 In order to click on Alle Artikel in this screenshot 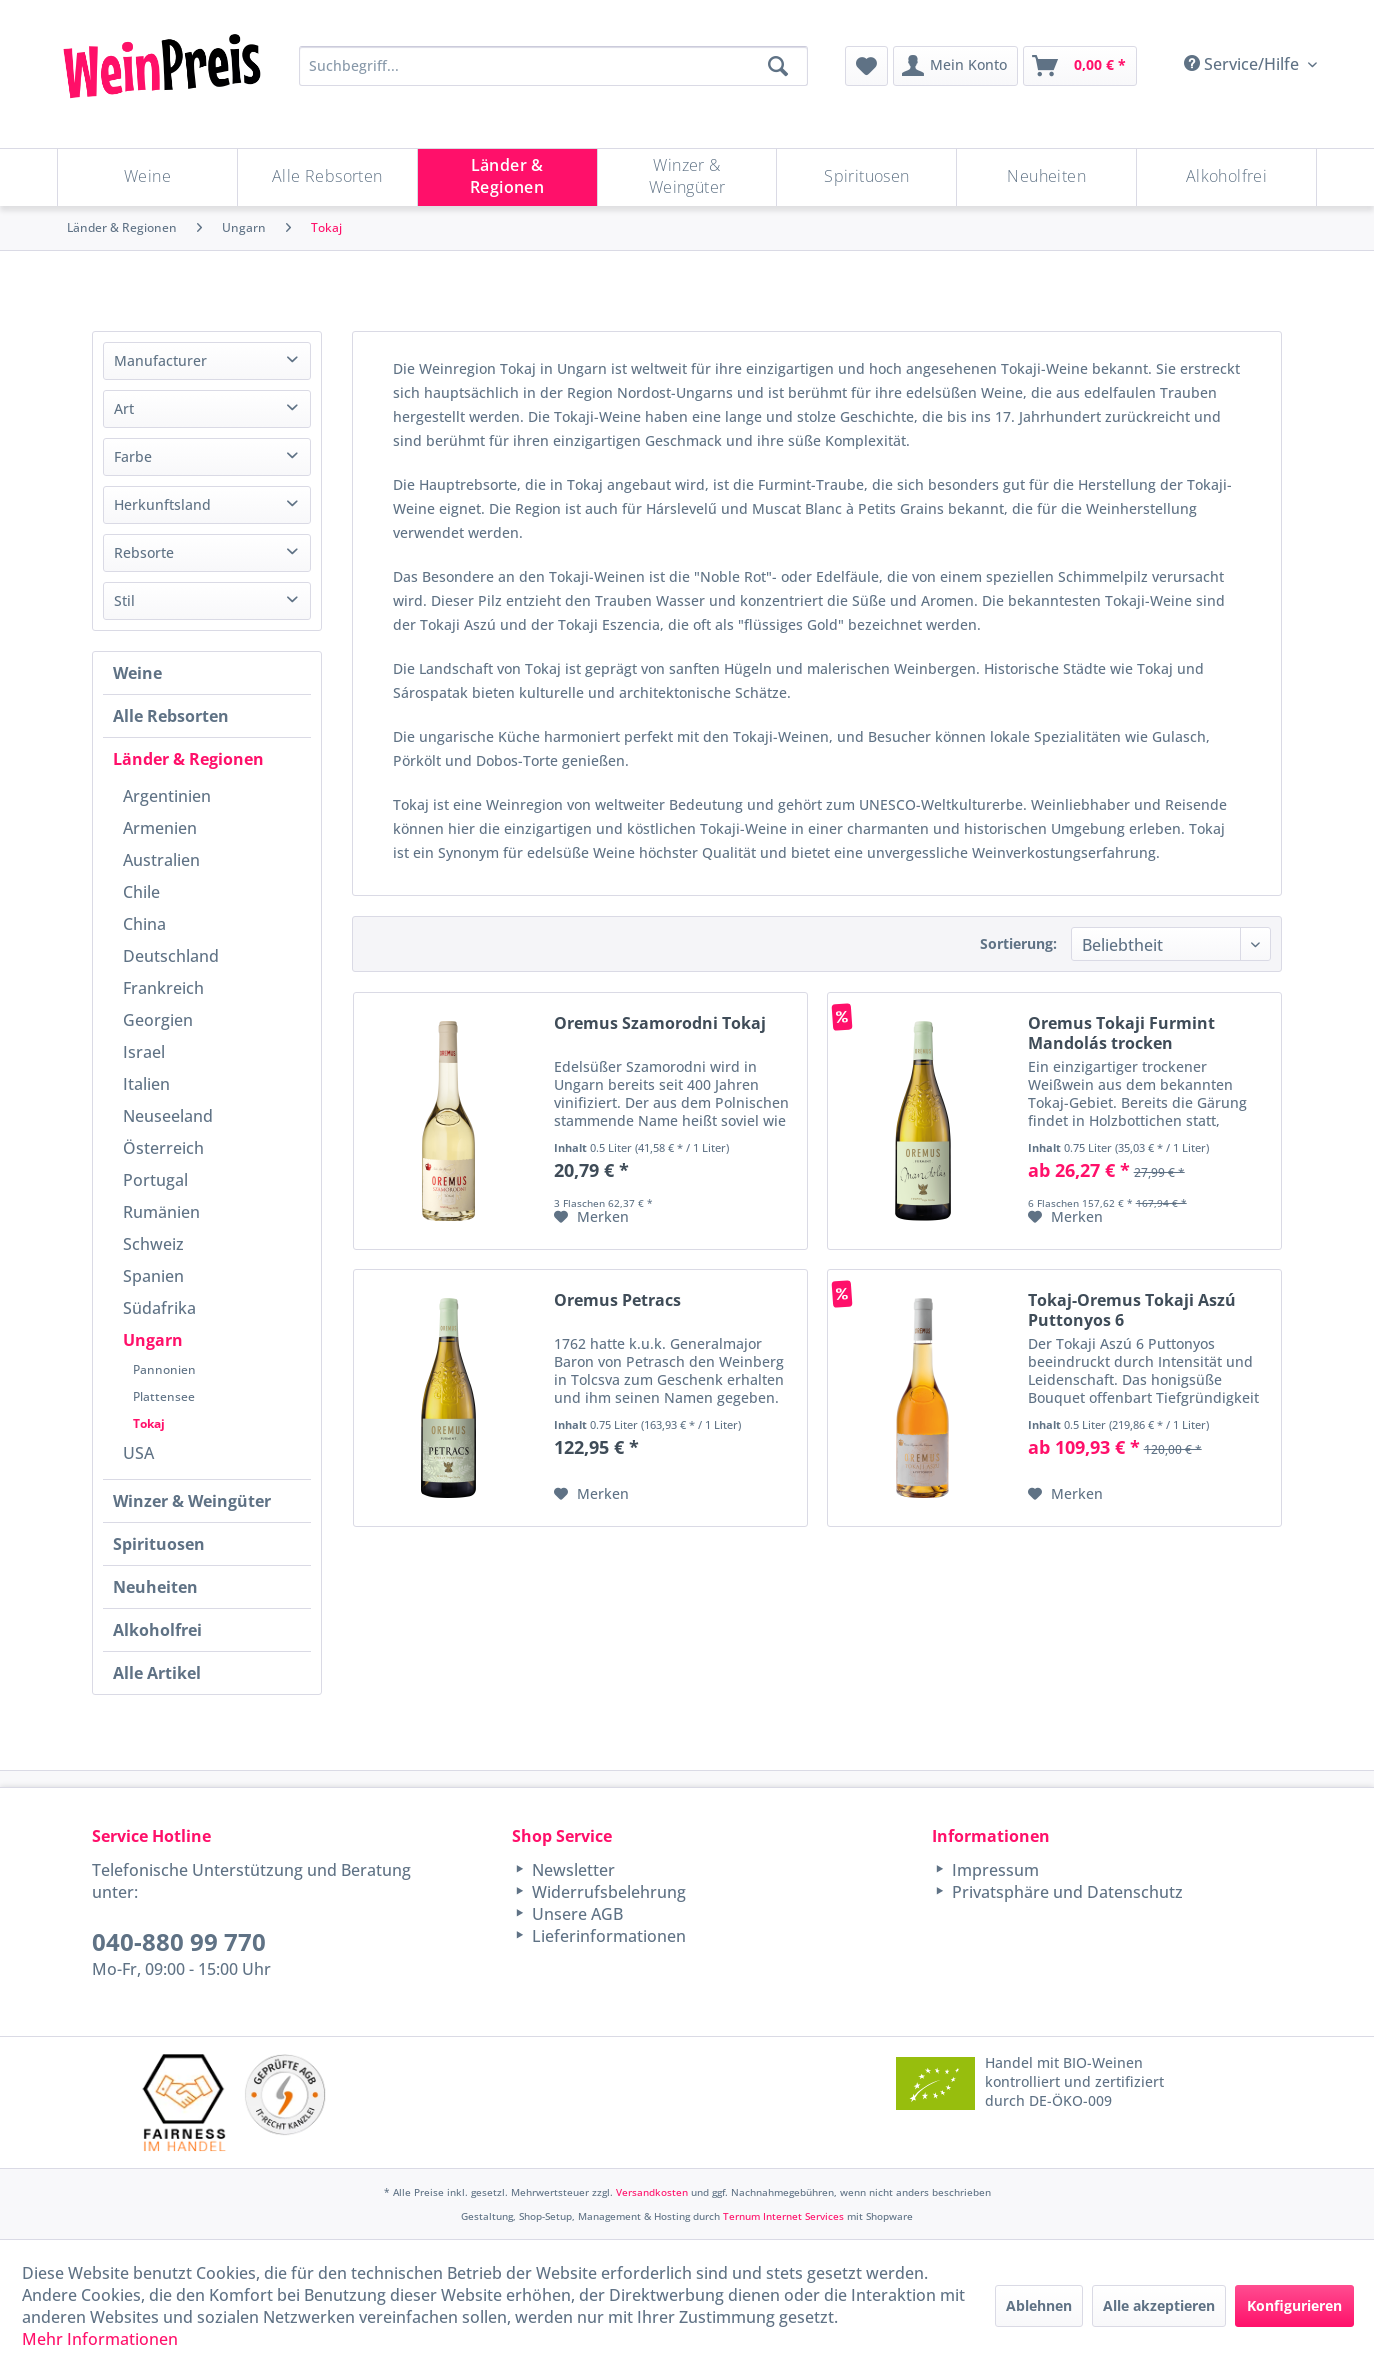, I will do `click(157, 1673)`.